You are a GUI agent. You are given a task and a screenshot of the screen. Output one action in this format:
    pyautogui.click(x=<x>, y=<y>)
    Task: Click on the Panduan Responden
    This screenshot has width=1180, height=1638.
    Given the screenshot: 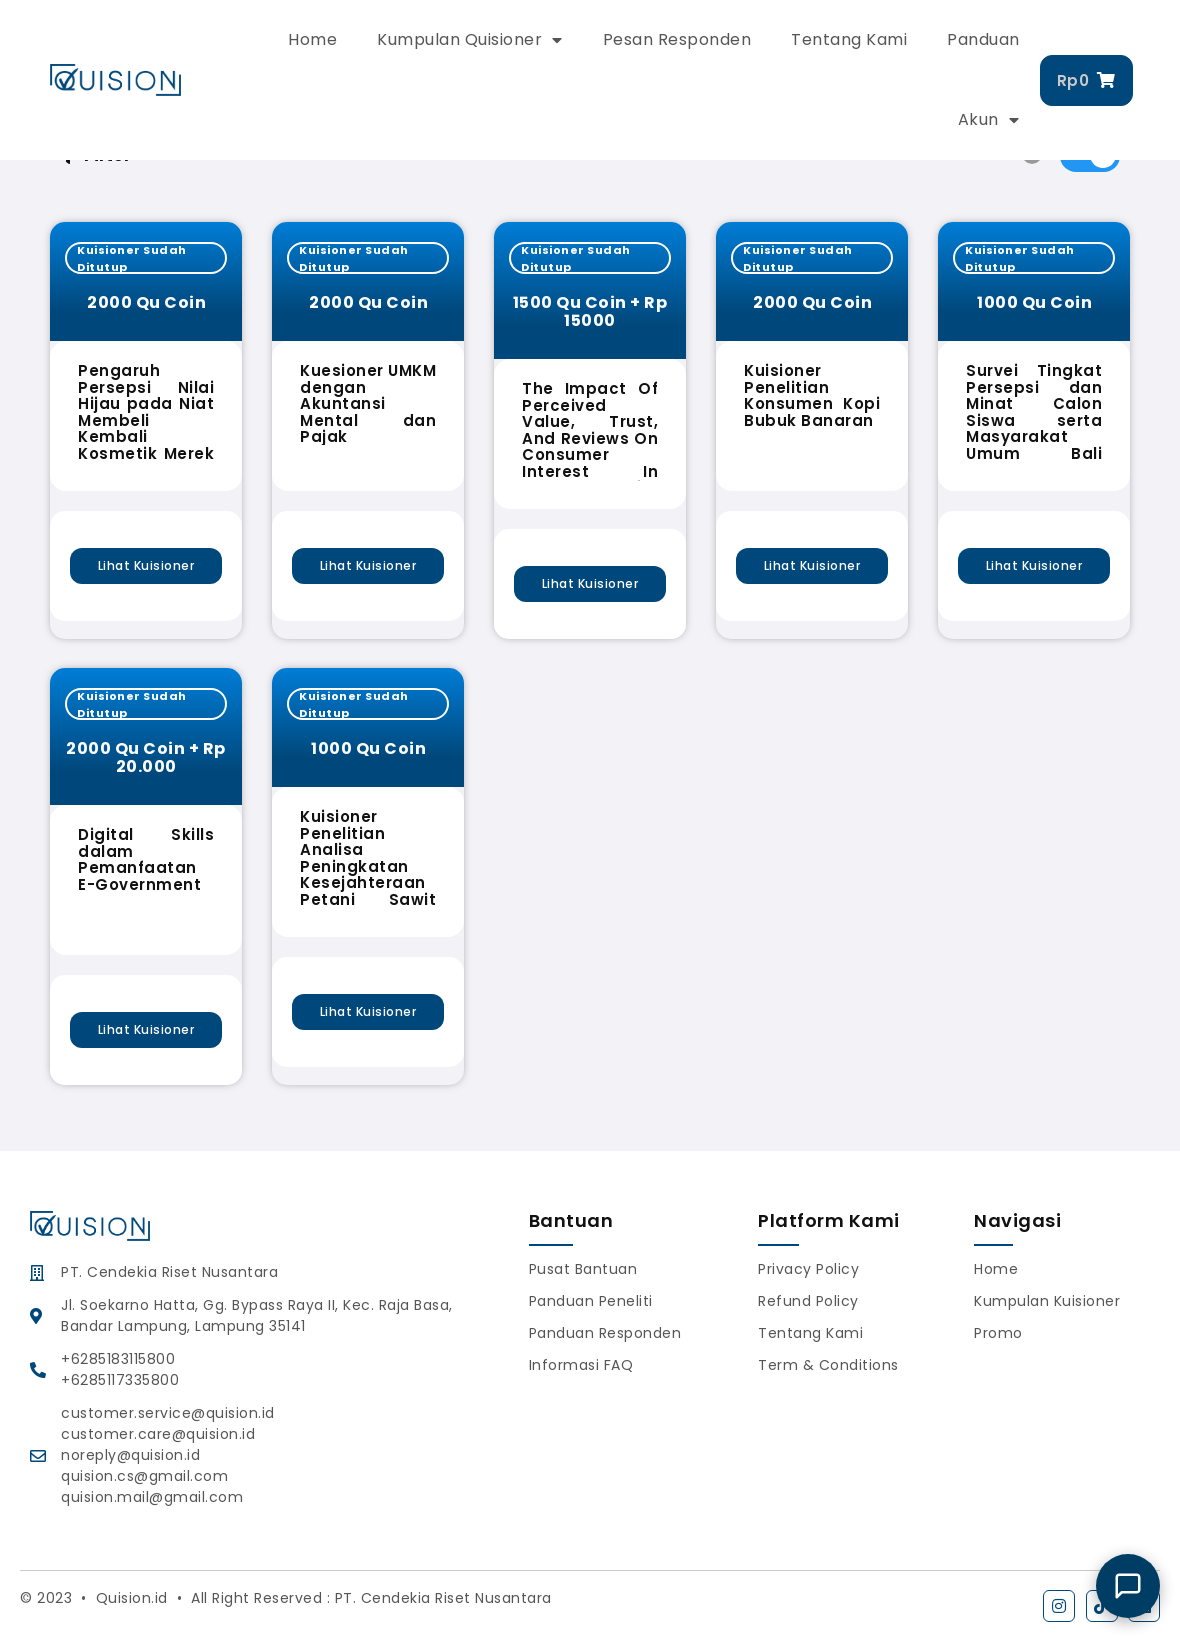 What is the action you would take?
    pyautogui.click(x=605, y=1333)
    